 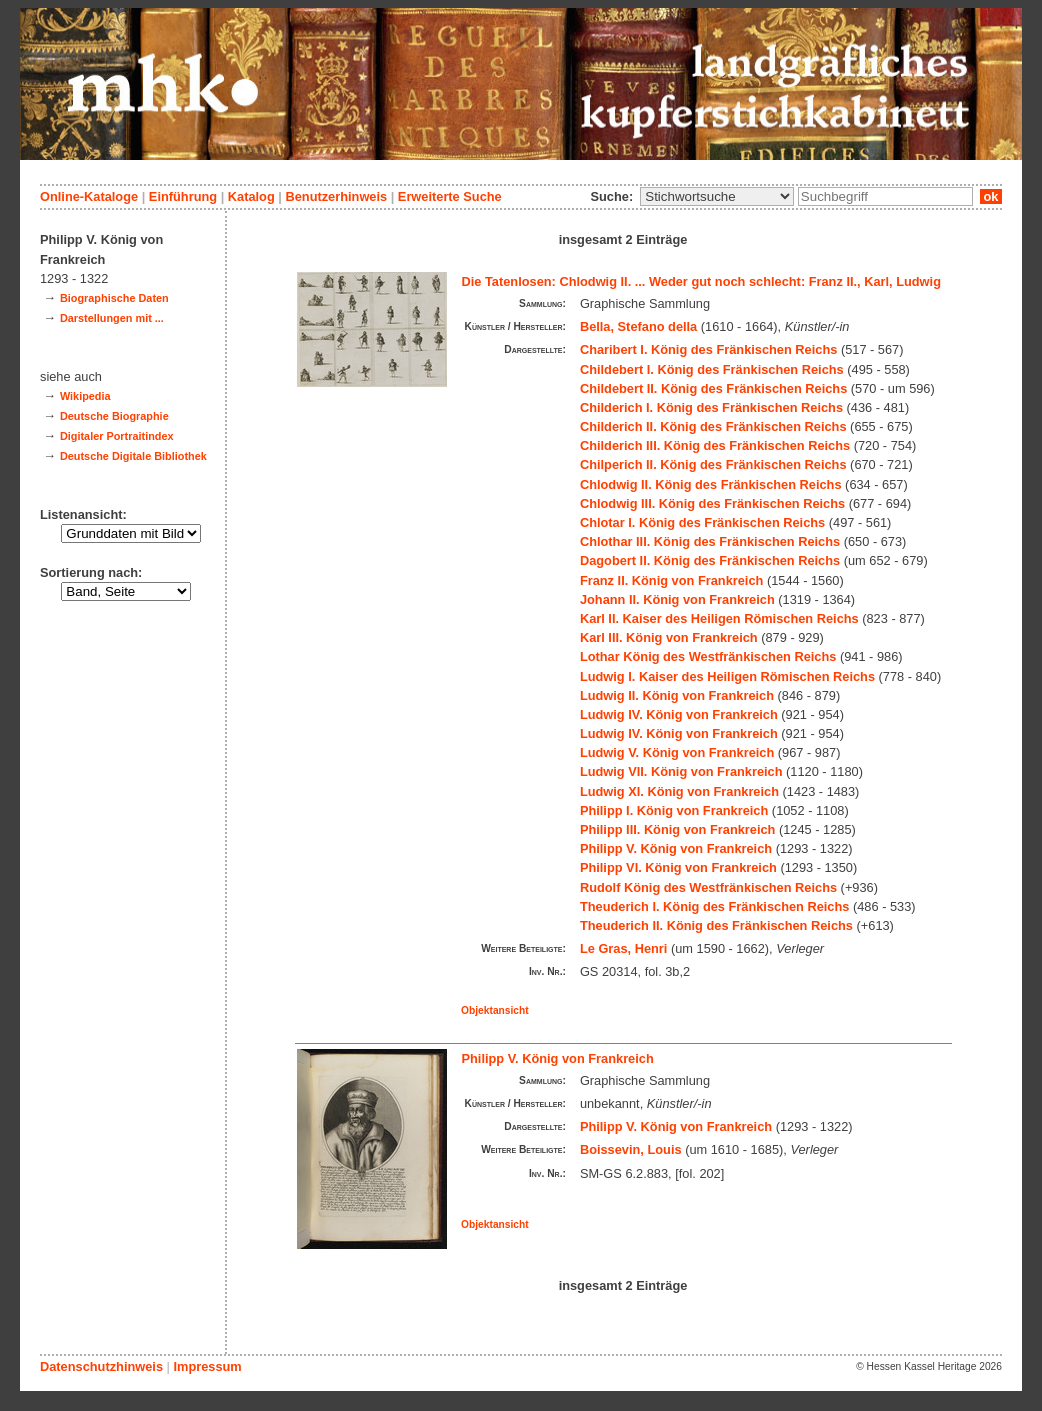 I want to click on Philipp V. König von Frankreich, so click(x=676, y=848).